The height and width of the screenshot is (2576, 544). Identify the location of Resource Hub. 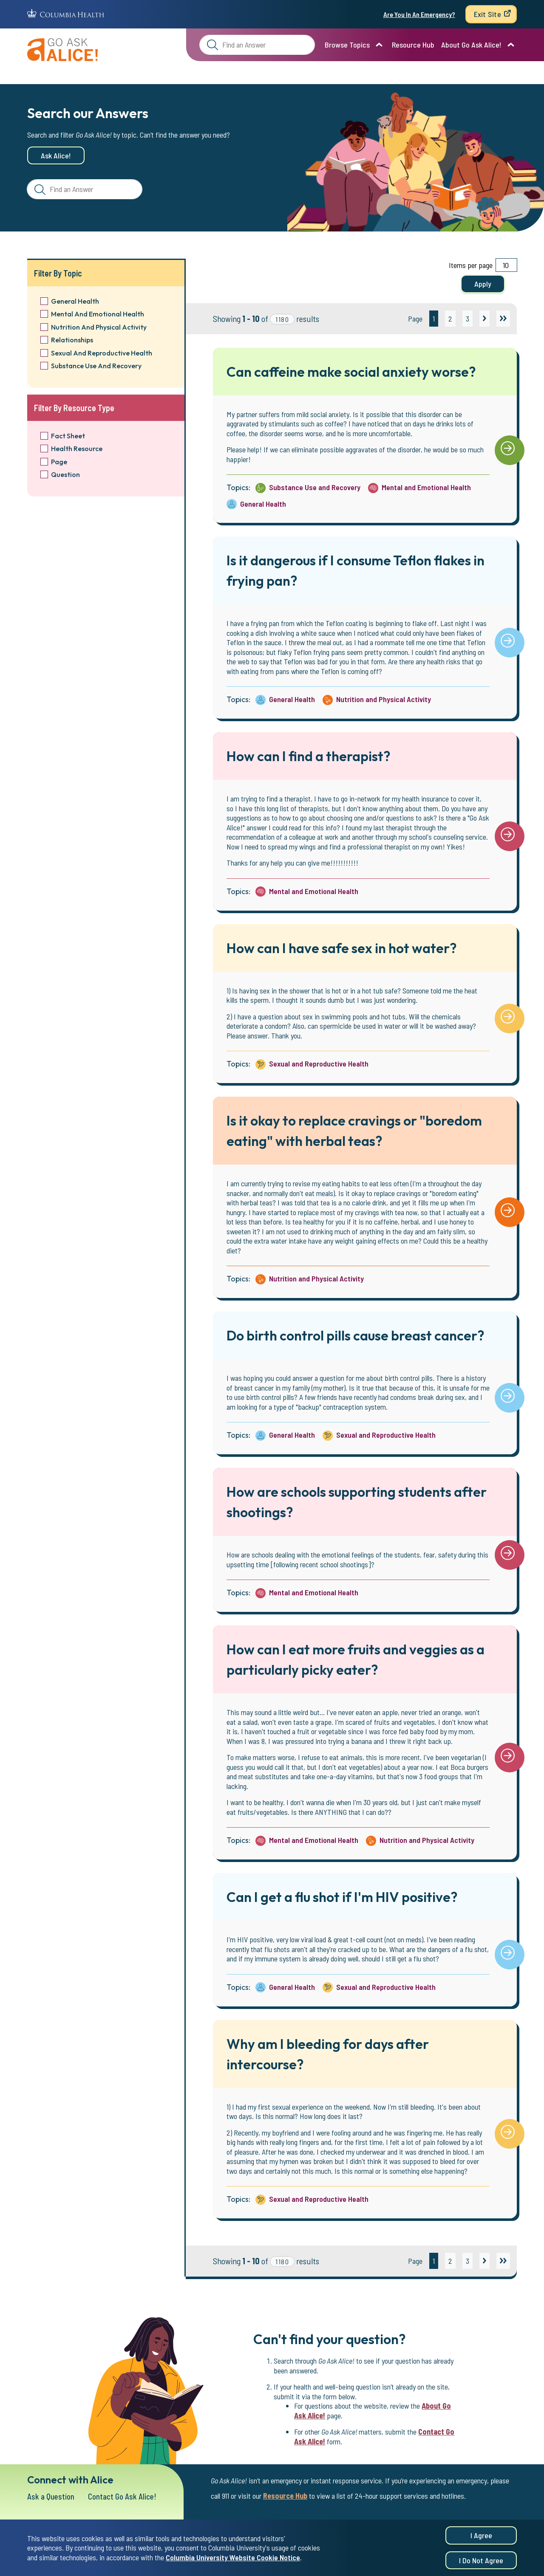
(413, 44).